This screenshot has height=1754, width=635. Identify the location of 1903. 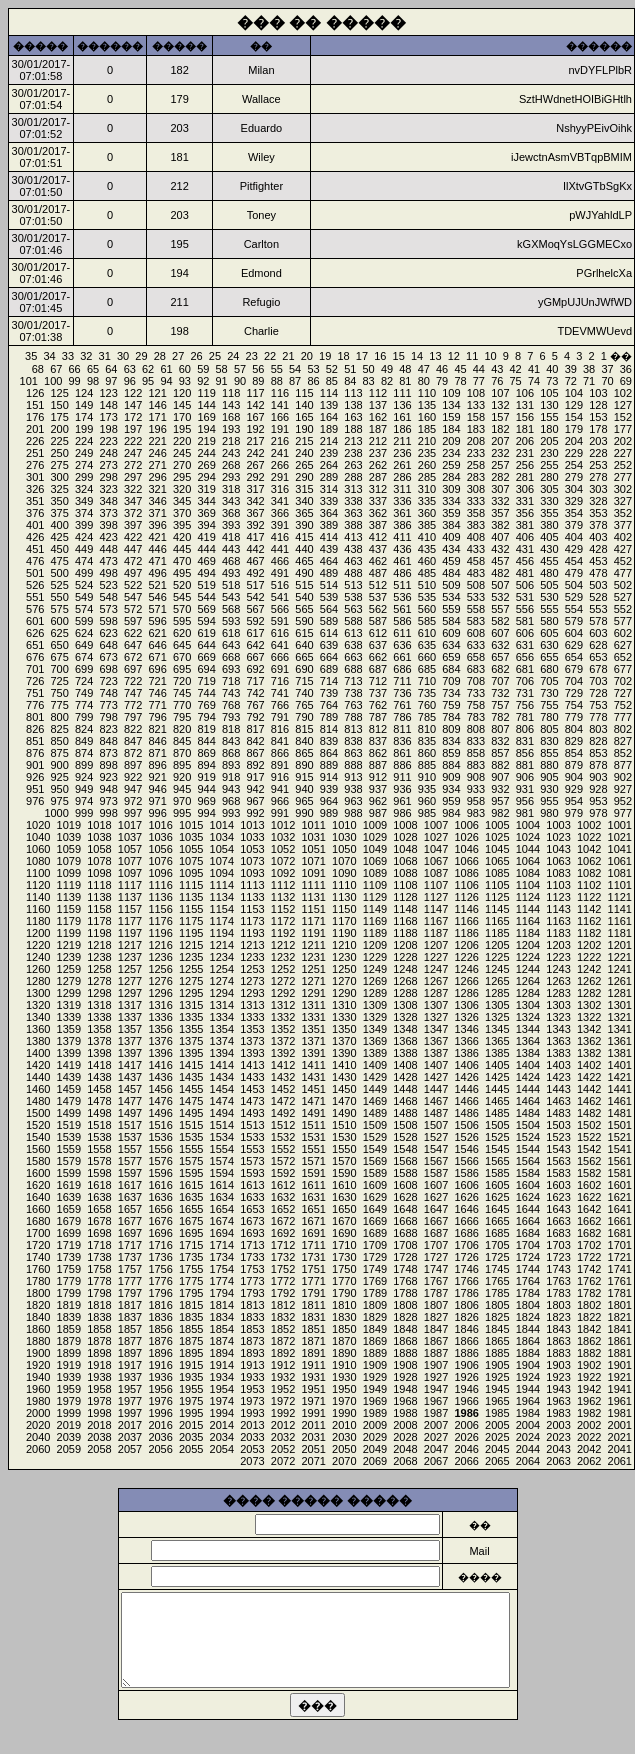
(558, 1365).